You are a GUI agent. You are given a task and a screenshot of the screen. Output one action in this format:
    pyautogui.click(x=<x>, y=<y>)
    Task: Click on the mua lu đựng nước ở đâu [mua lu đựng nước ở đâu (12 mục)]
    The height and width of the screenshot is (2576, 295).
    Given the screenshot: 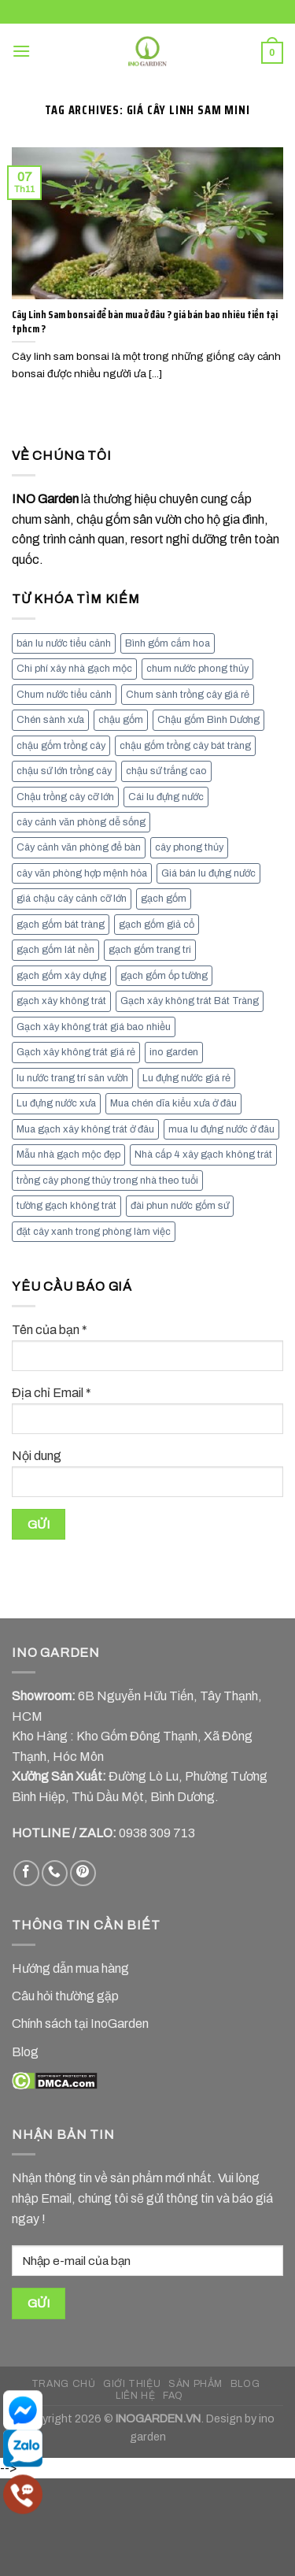 What is the action you would take?
    pyautogui.click(x=221, y=1129)
    